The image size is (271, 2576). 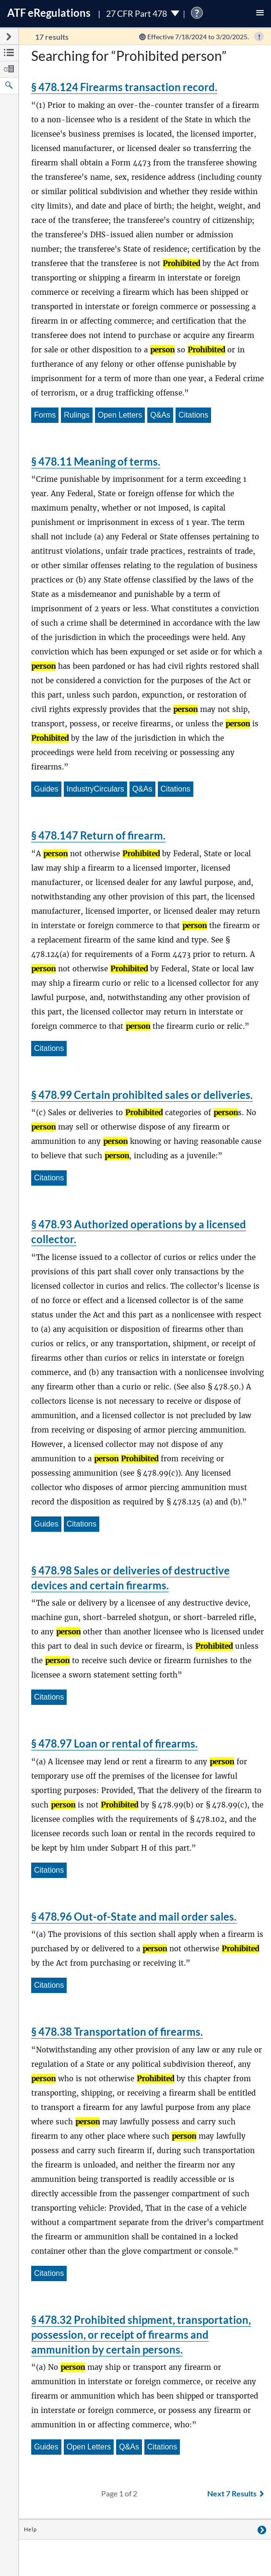 What do you see at coordinates (235, 2493) in the screenshot?
I see `Next 7 Results` at bounding box center [235, 2493].